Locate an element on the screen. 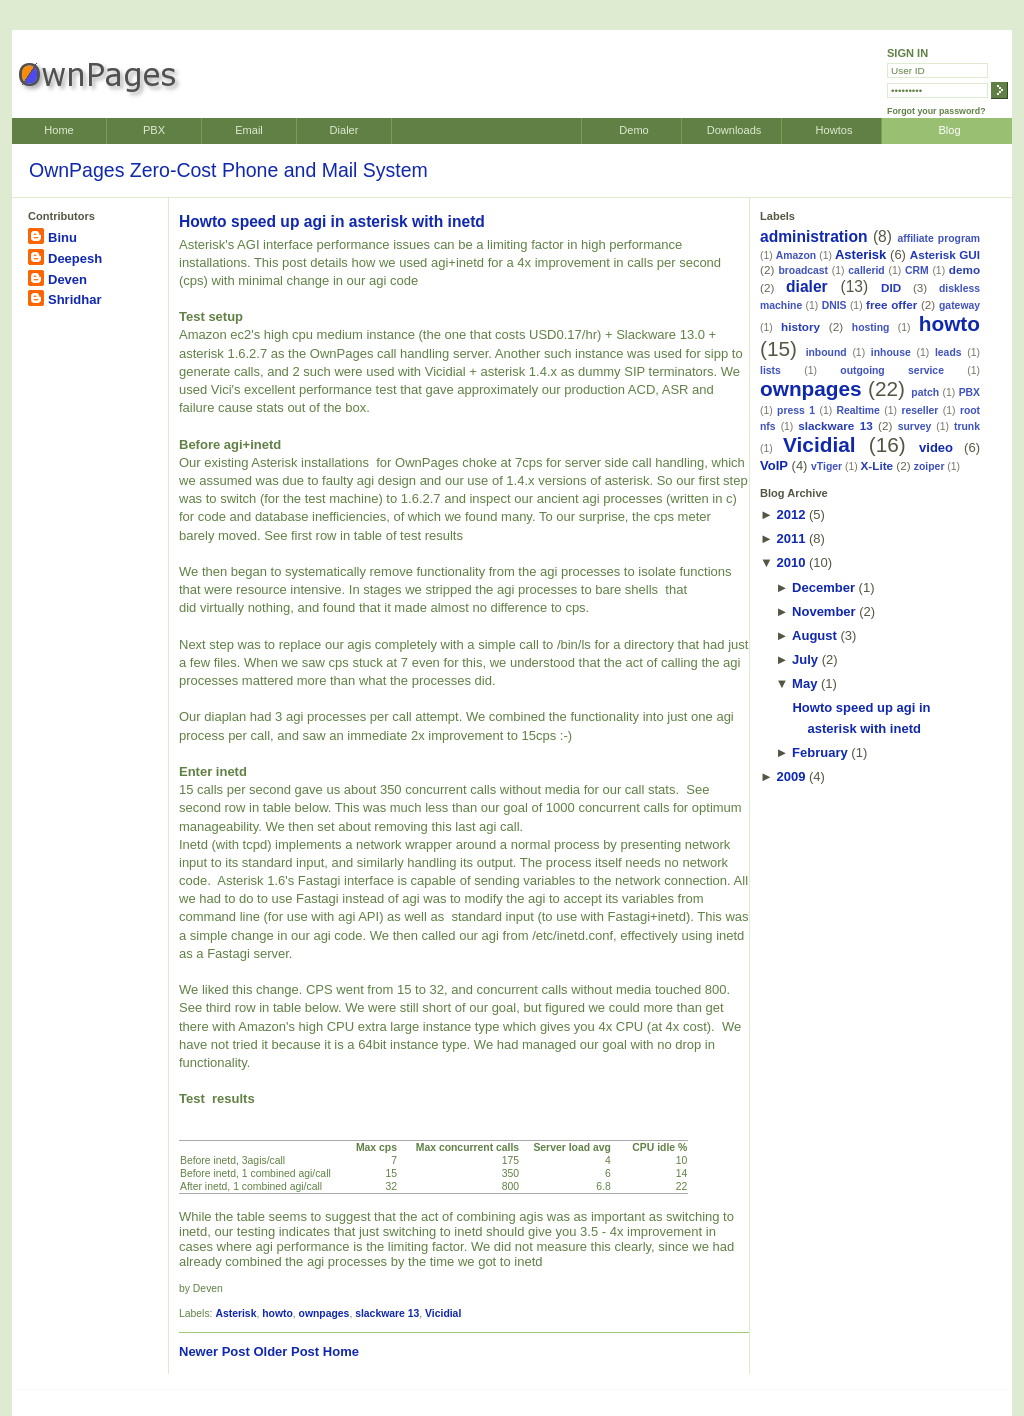 The height and width of the screenshot is (1416, 1024). leads is located at coordinates (948, 352).